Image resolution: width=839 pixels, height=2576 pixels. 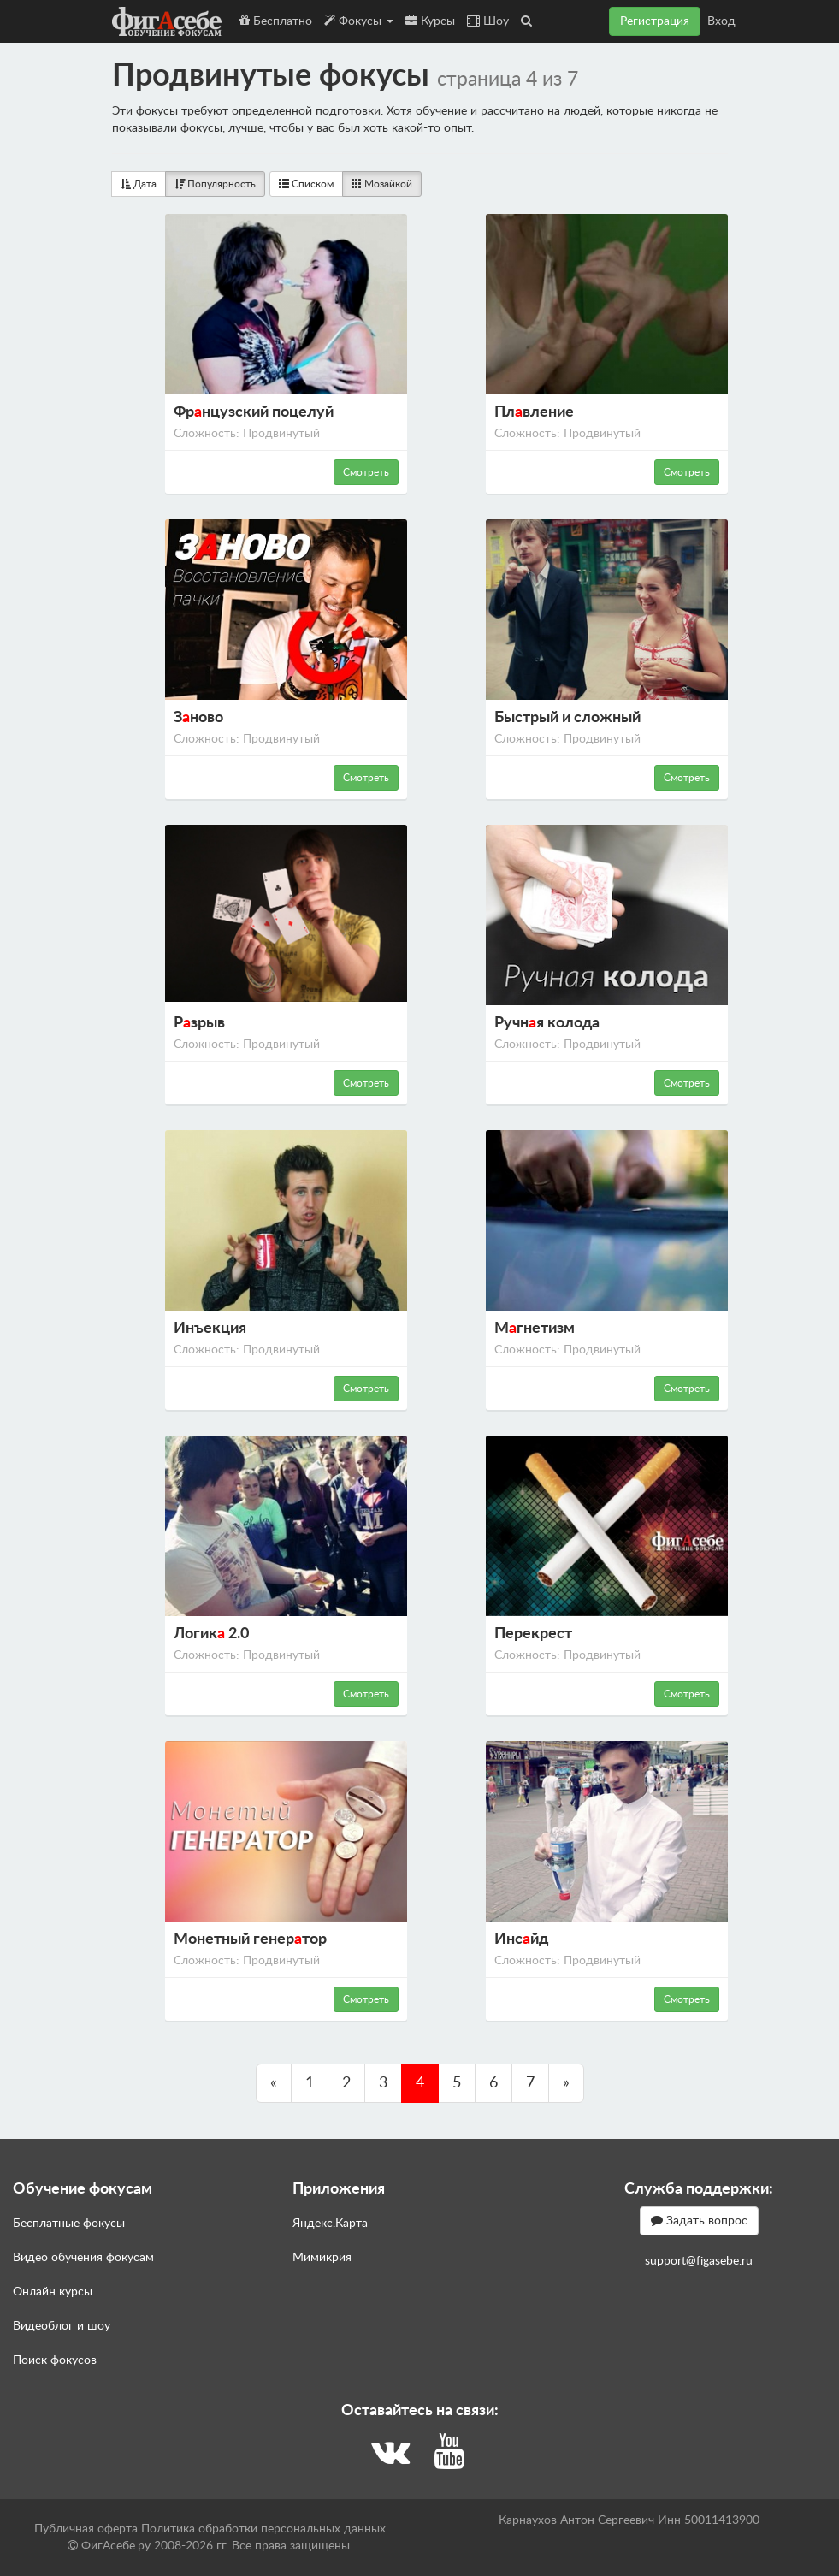 I want to click on Публичная оферта, so click(x=86, y=2529).